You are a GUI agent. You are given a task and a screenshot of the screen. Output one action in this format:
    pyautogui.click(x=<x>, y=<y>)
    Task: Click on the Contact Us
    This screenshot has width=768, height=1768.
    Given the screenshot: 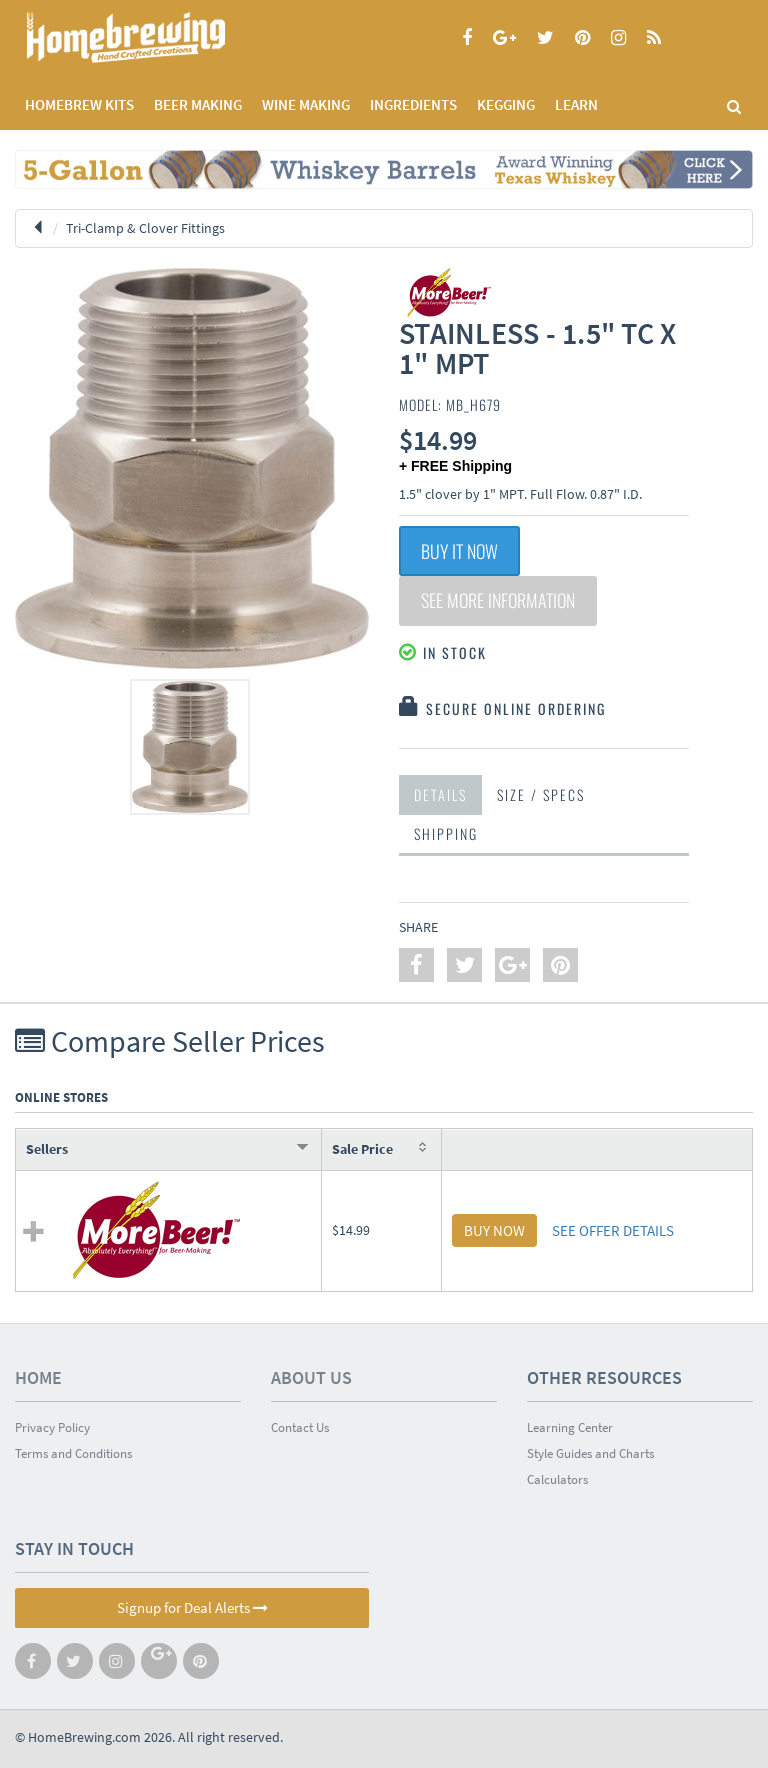 What is the action you would take?
    pyautogui.click(x=300, y=1427)
    